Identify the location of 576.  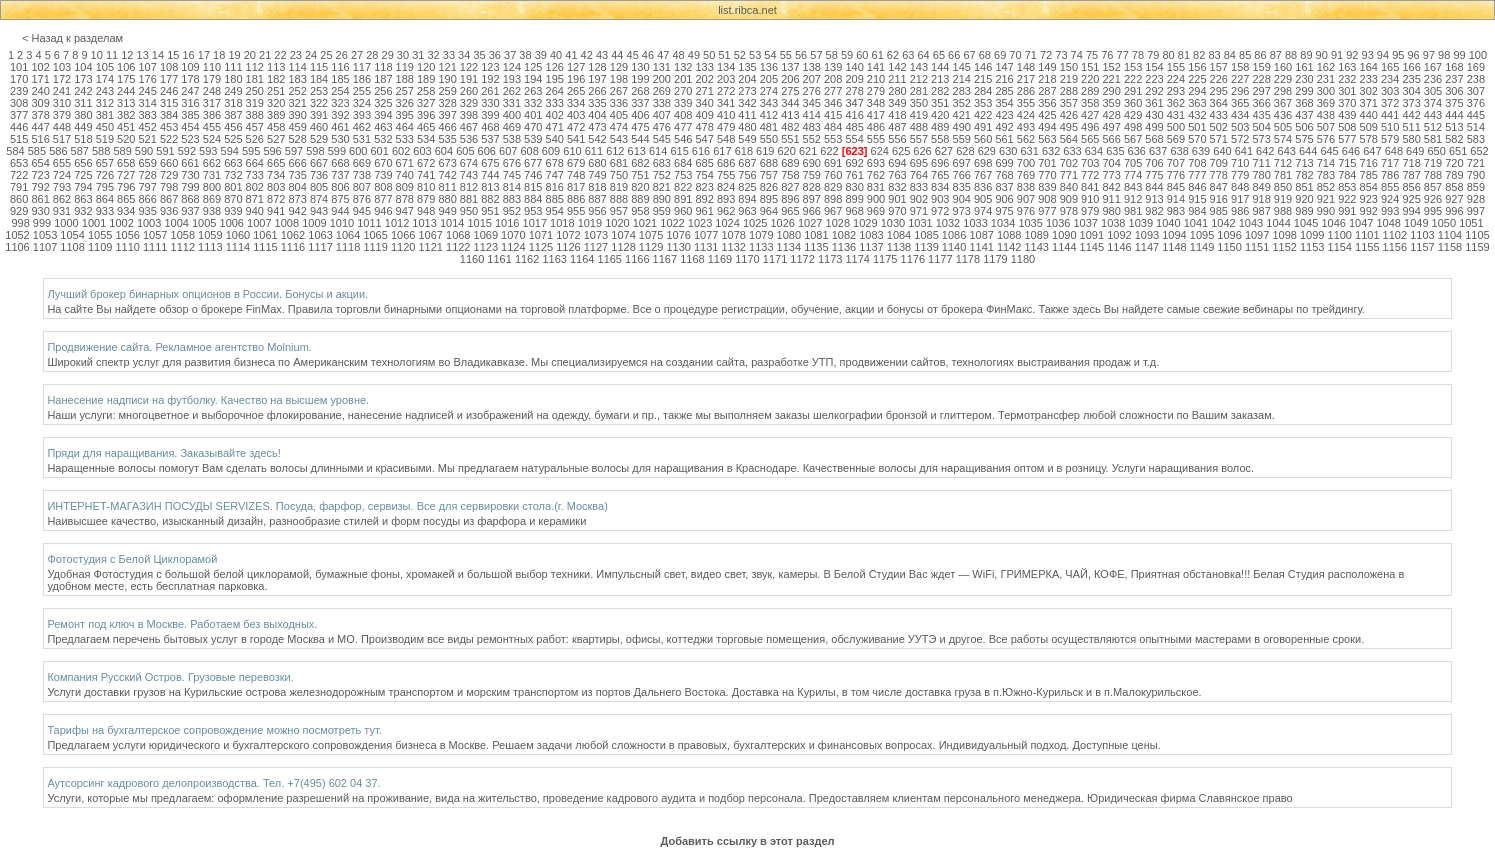
(1326, 139).